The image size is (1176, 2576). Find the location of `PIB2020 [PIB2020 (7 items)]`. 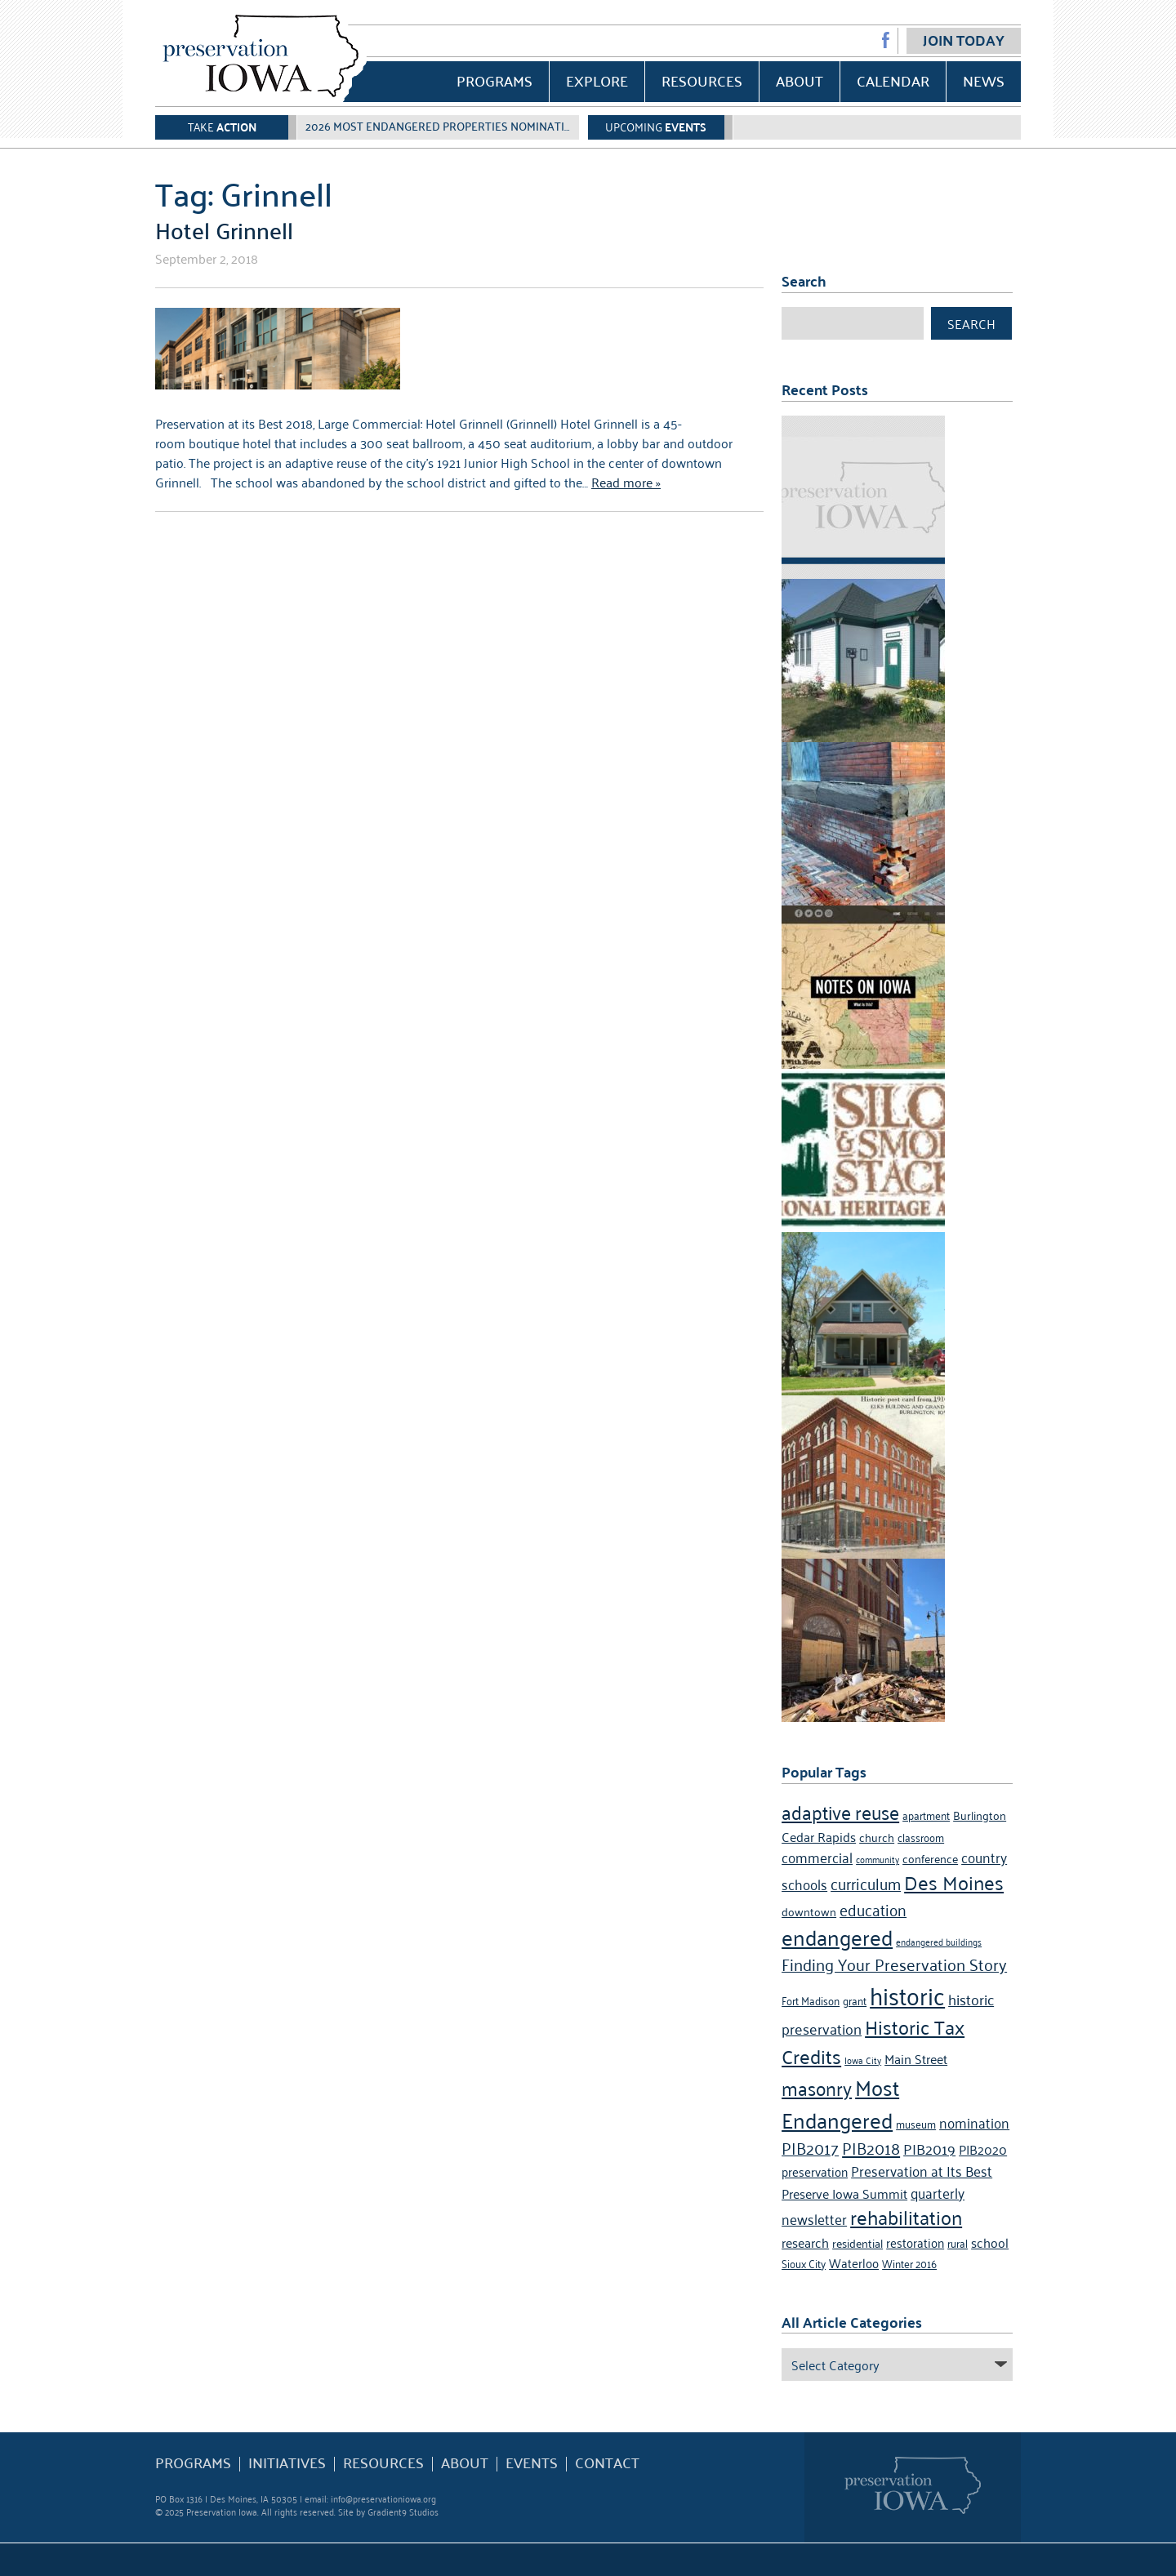

PIB2020 [PIB2020 (7 items)] is located at coordinates (983, 2149).